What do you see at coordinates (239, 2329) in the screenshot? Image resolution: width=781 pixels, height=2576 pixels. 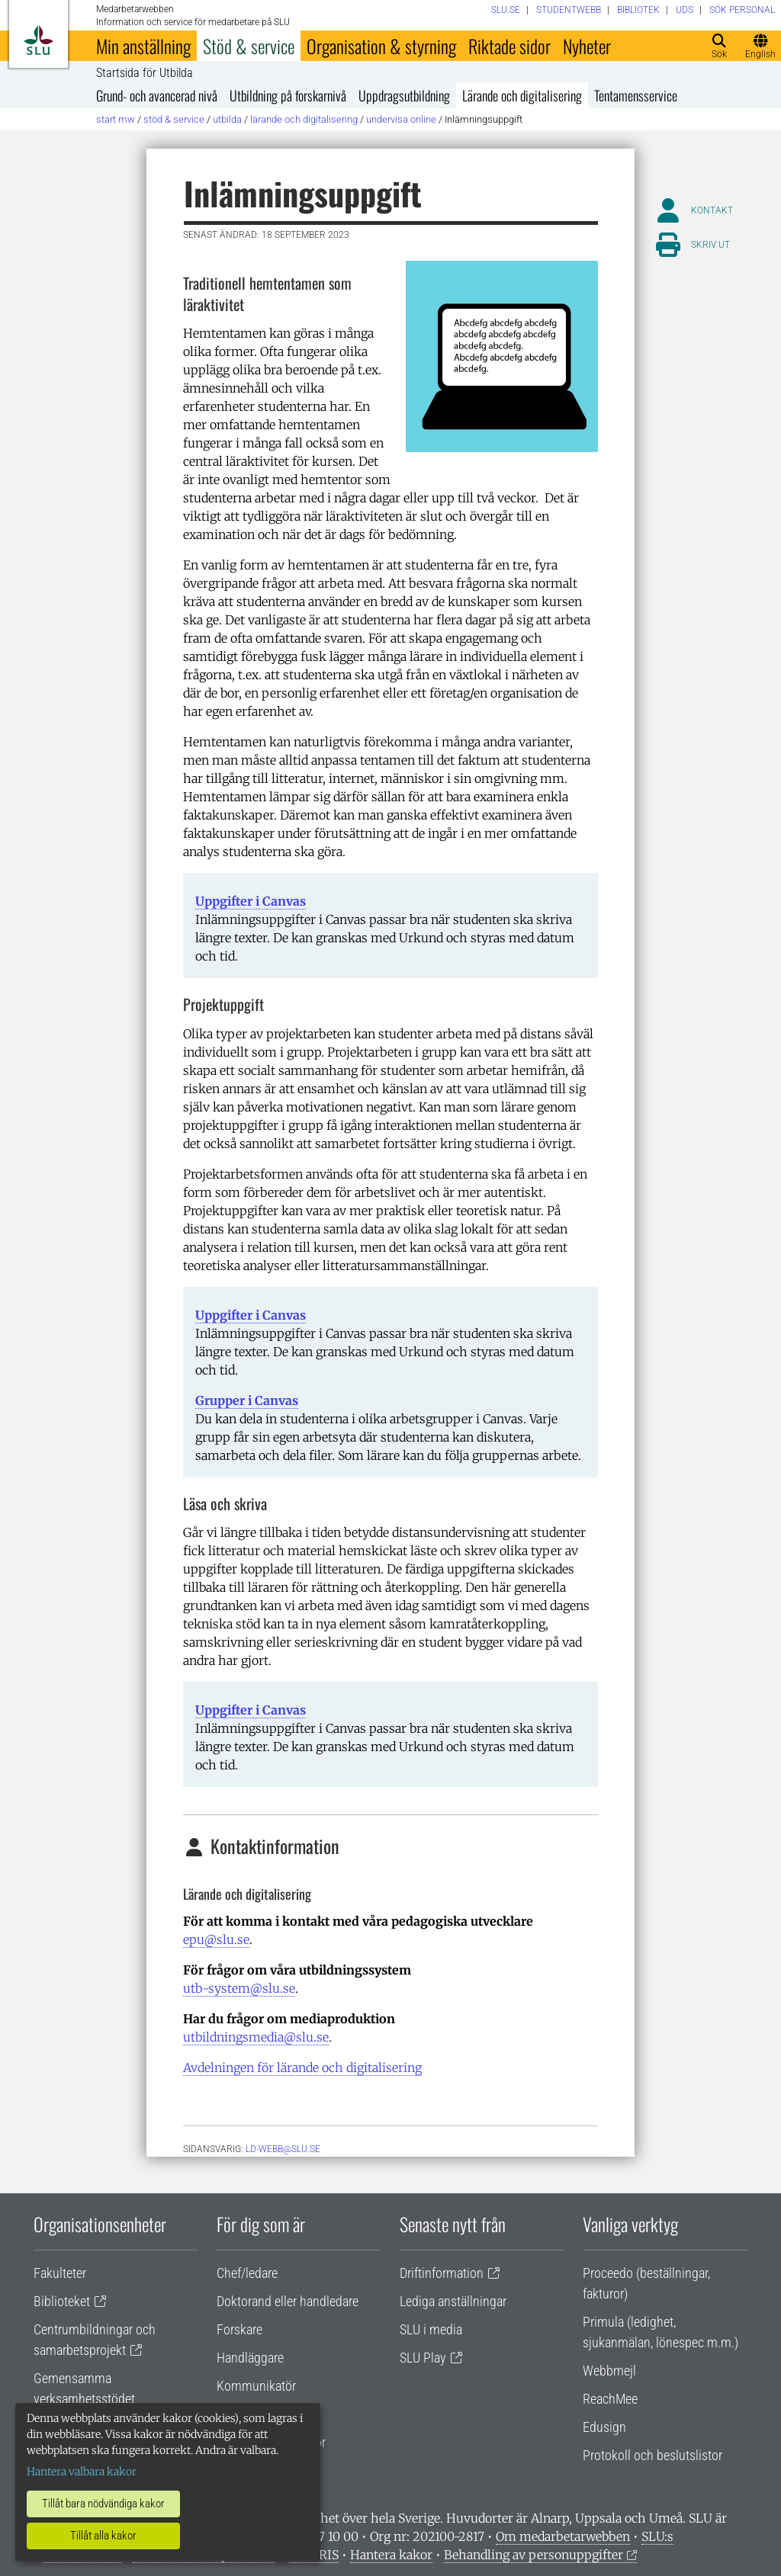 I see `Forskare` at bounding box center [239, 2329].